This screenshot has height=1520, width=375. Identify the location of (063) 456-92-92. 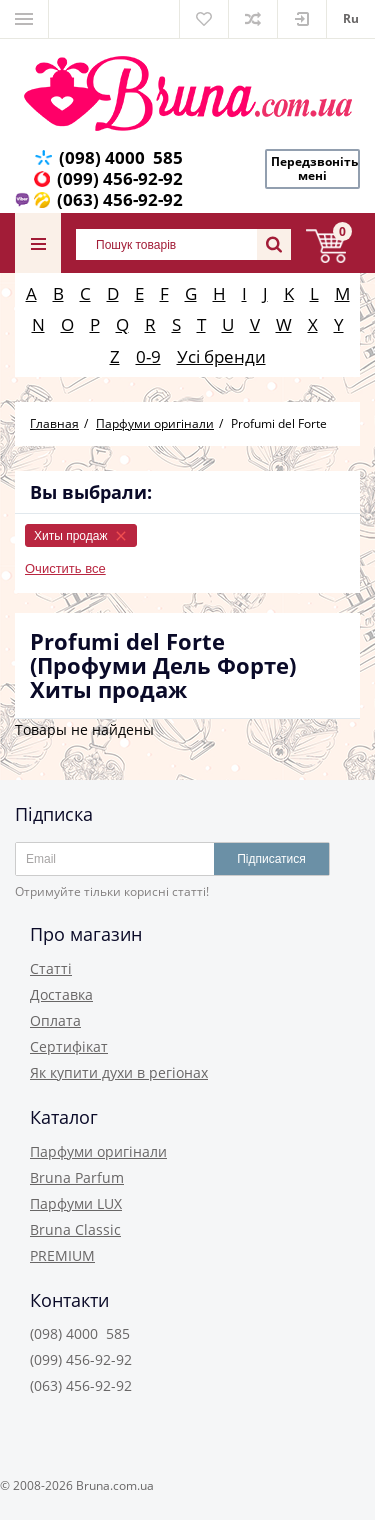
(120, 199).